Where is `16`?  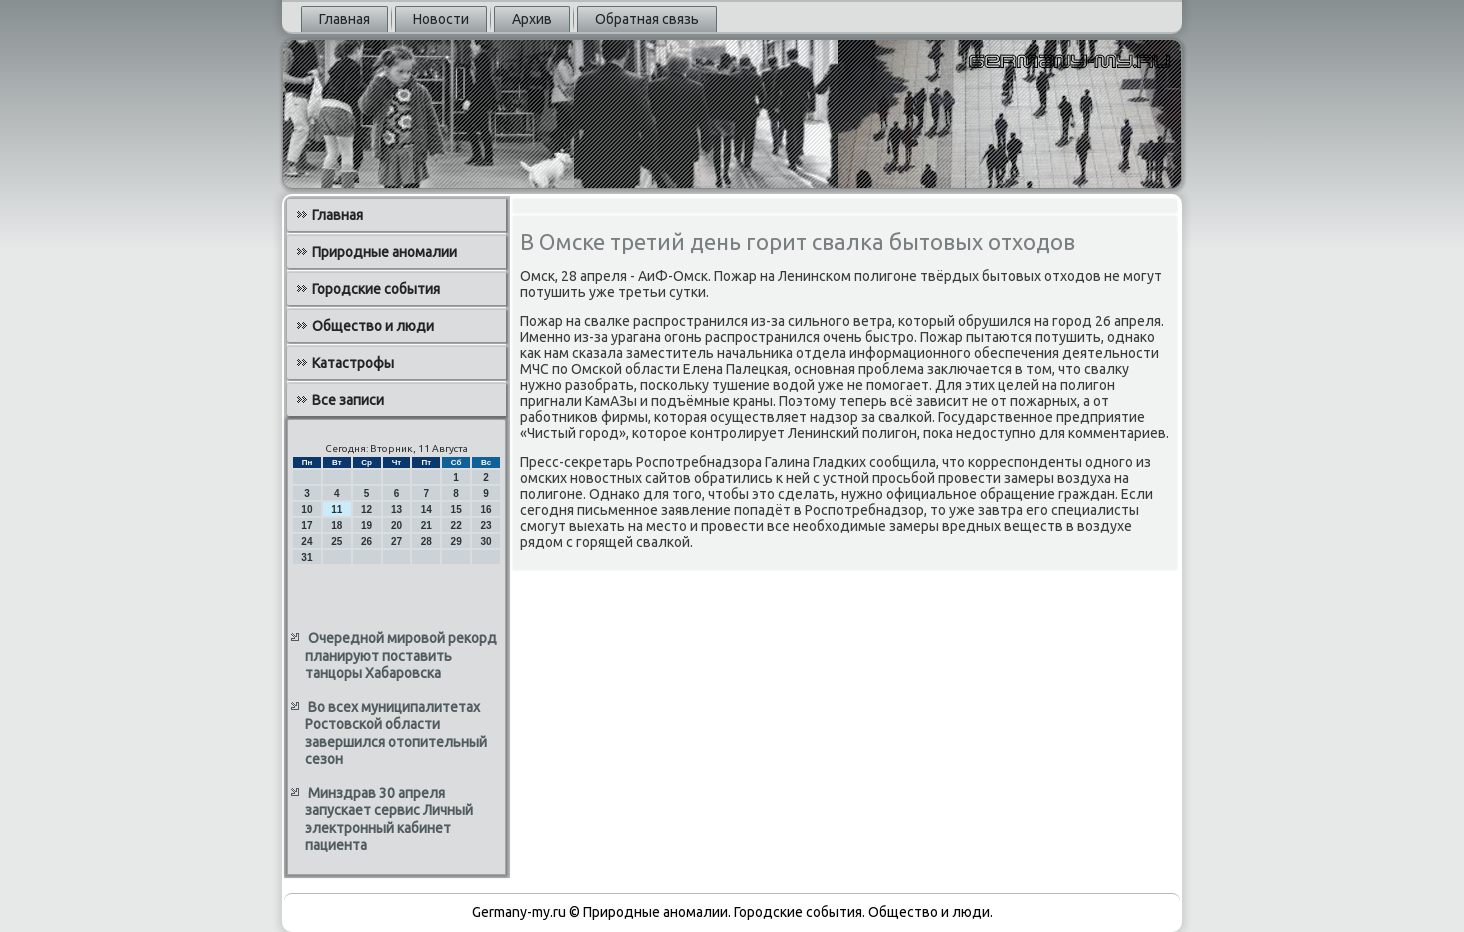
16 is located at coordinates (485, 509).